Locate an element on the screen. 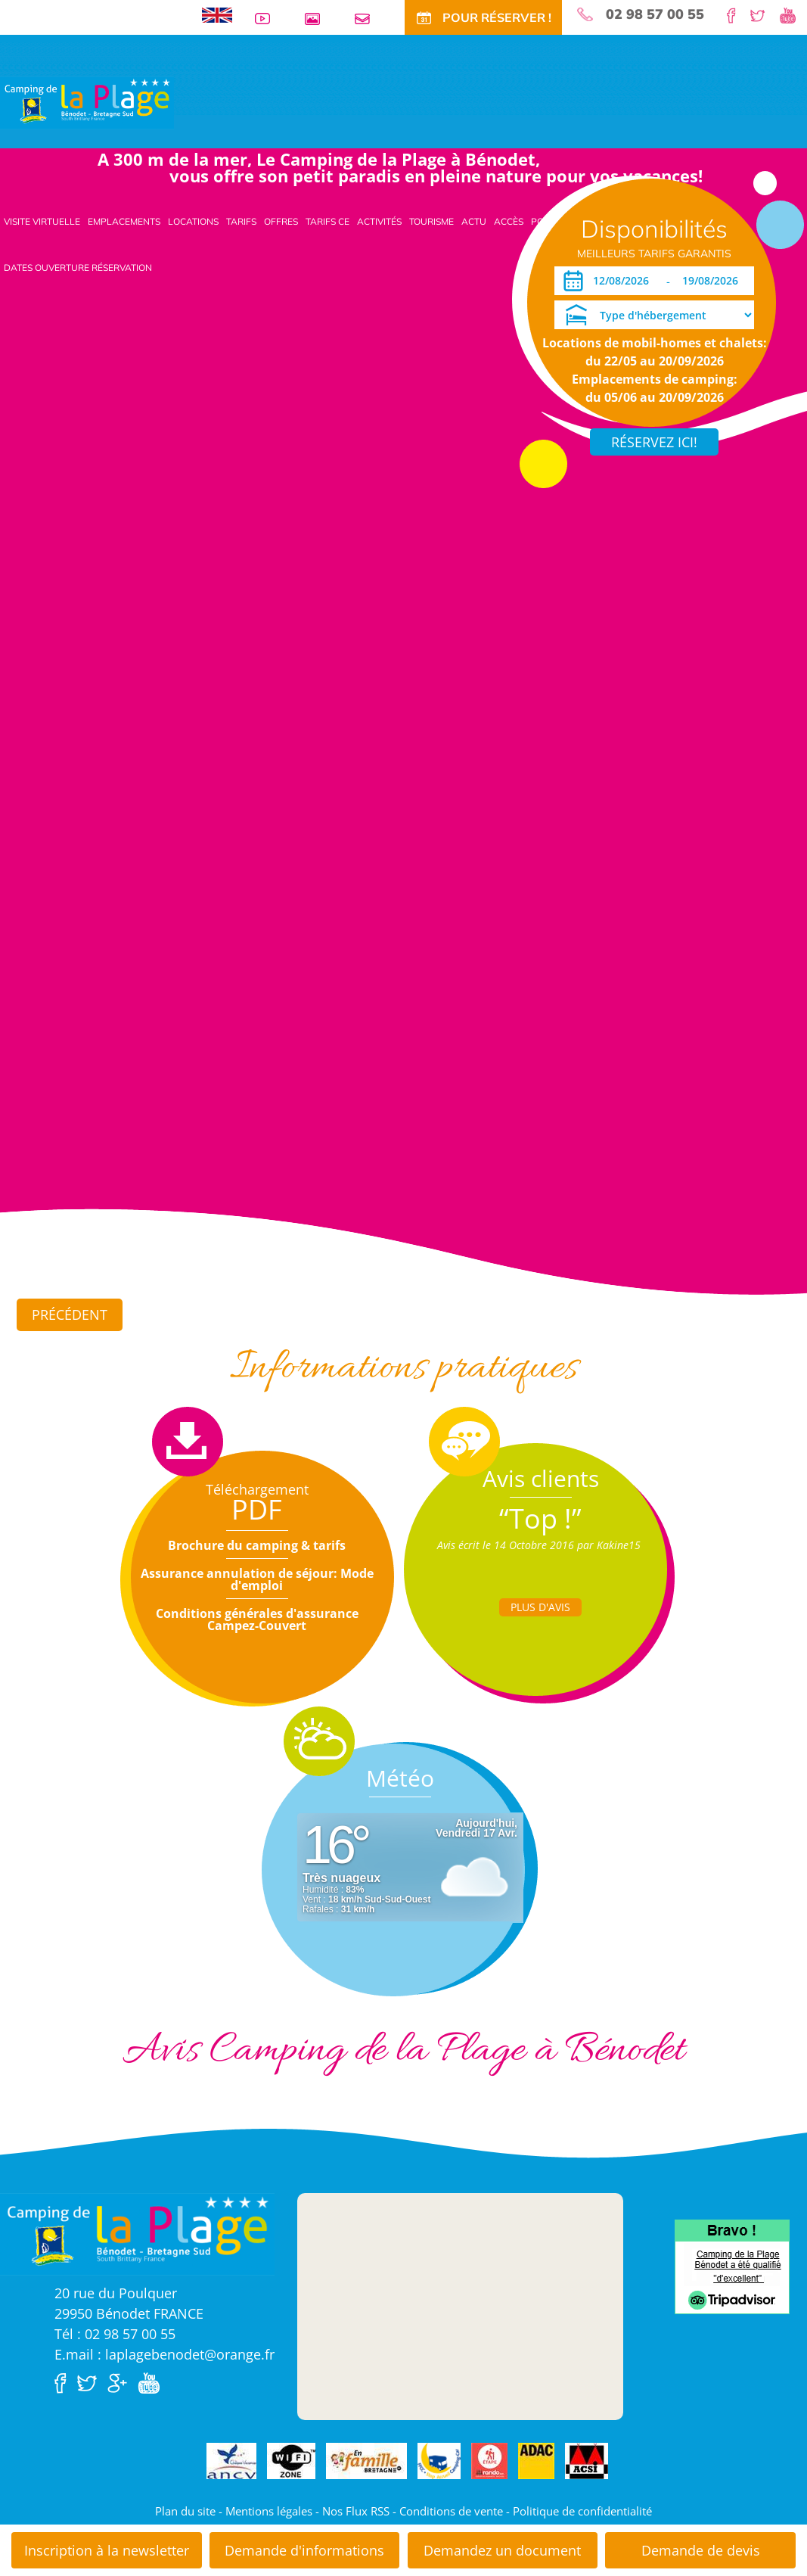 Image resolution: width=807 pixels, height=2576 pixels. Vidéos is located at coordinates (268, 18).